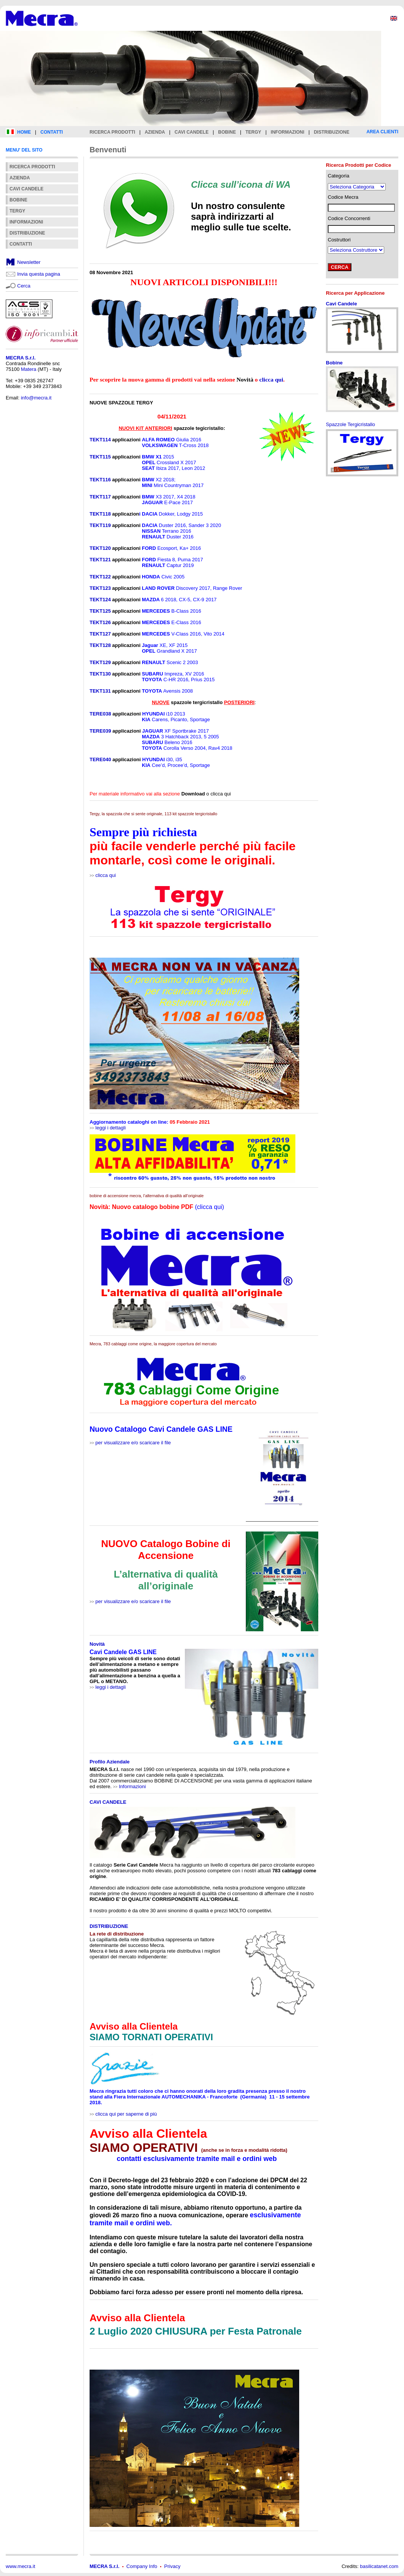 This screenshot has height=2576, width=404. What do you see at coordinates (38, 274) in the screenshot?
I see `Invia questa pagina` at bounding box center [38, 274].